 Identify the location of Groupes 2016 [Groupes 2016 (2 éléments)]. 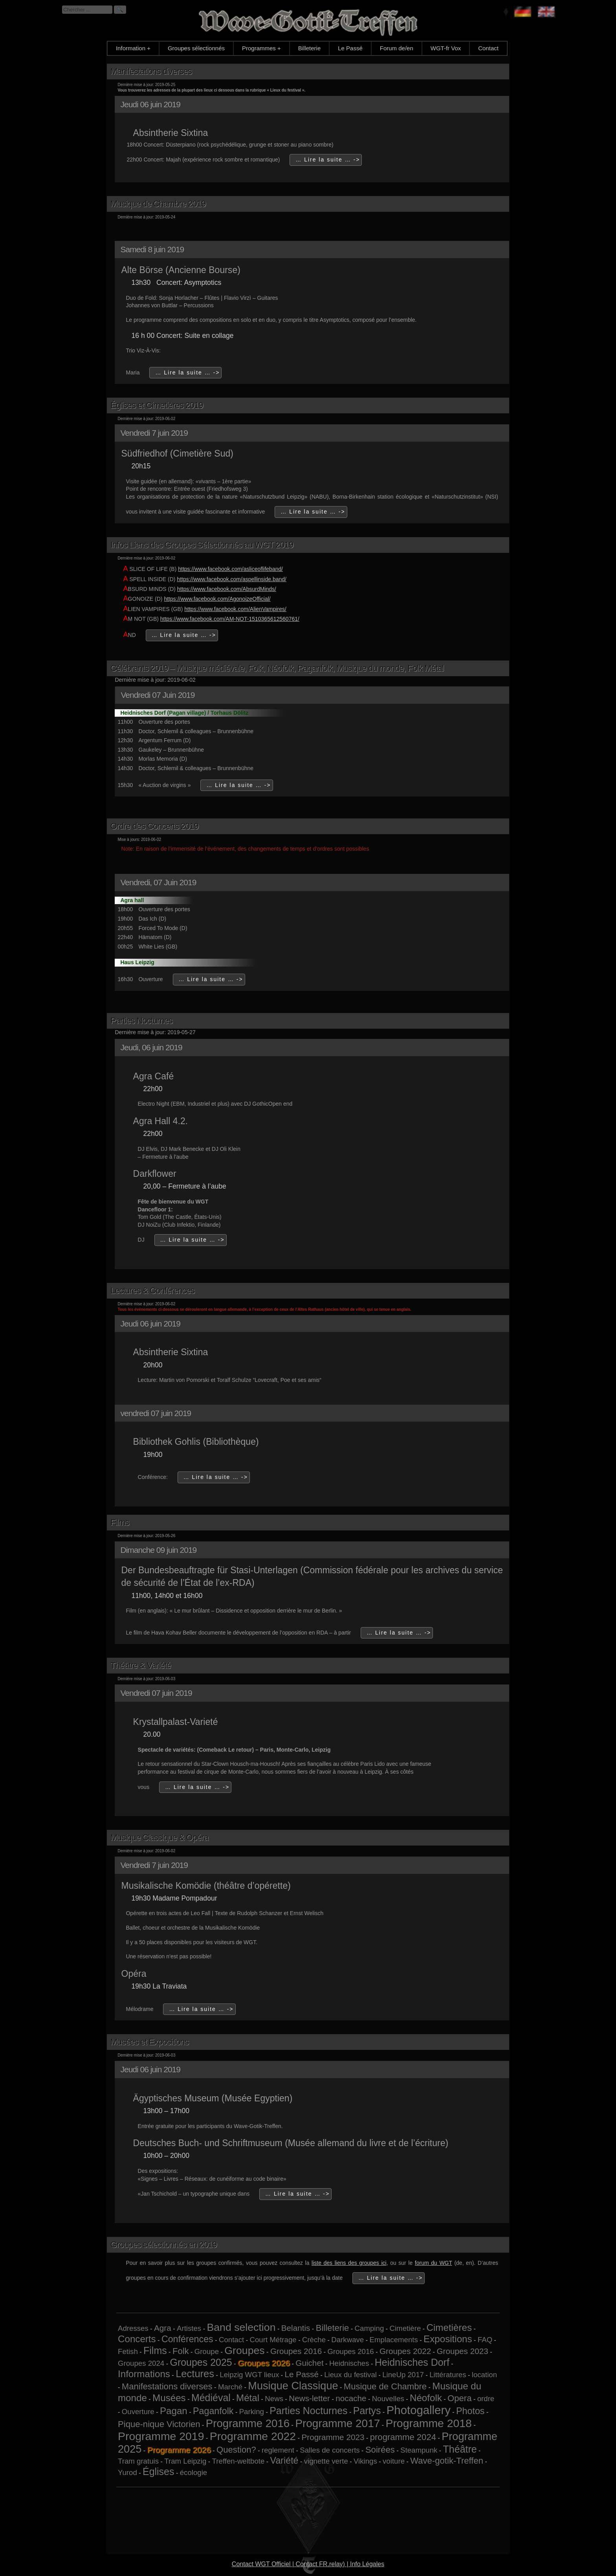
(296, 2351).